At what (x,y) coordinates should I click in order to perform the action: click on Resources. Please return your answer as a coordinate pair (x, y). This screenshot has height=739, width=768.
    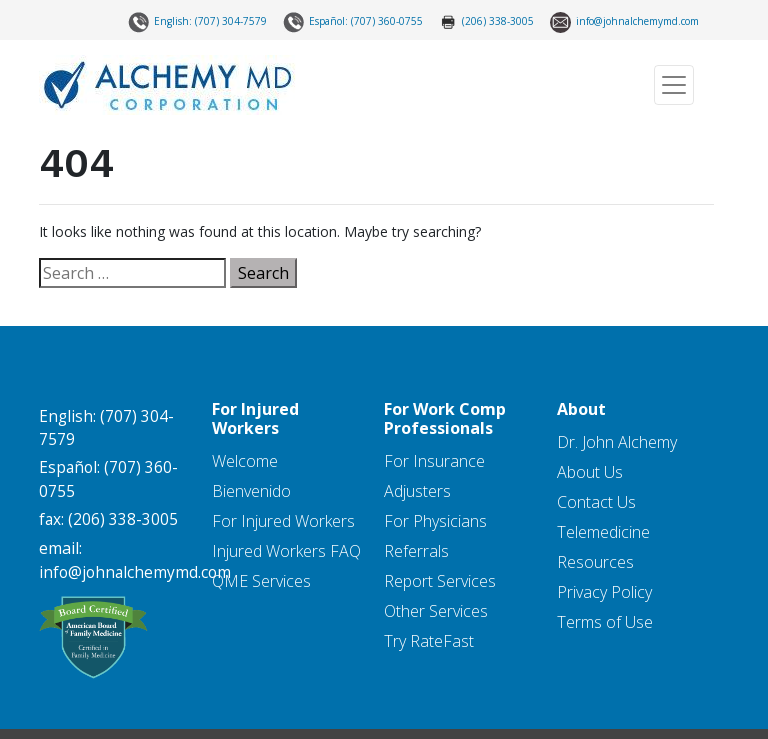
    Looking at the image, I should click on (595, 562).